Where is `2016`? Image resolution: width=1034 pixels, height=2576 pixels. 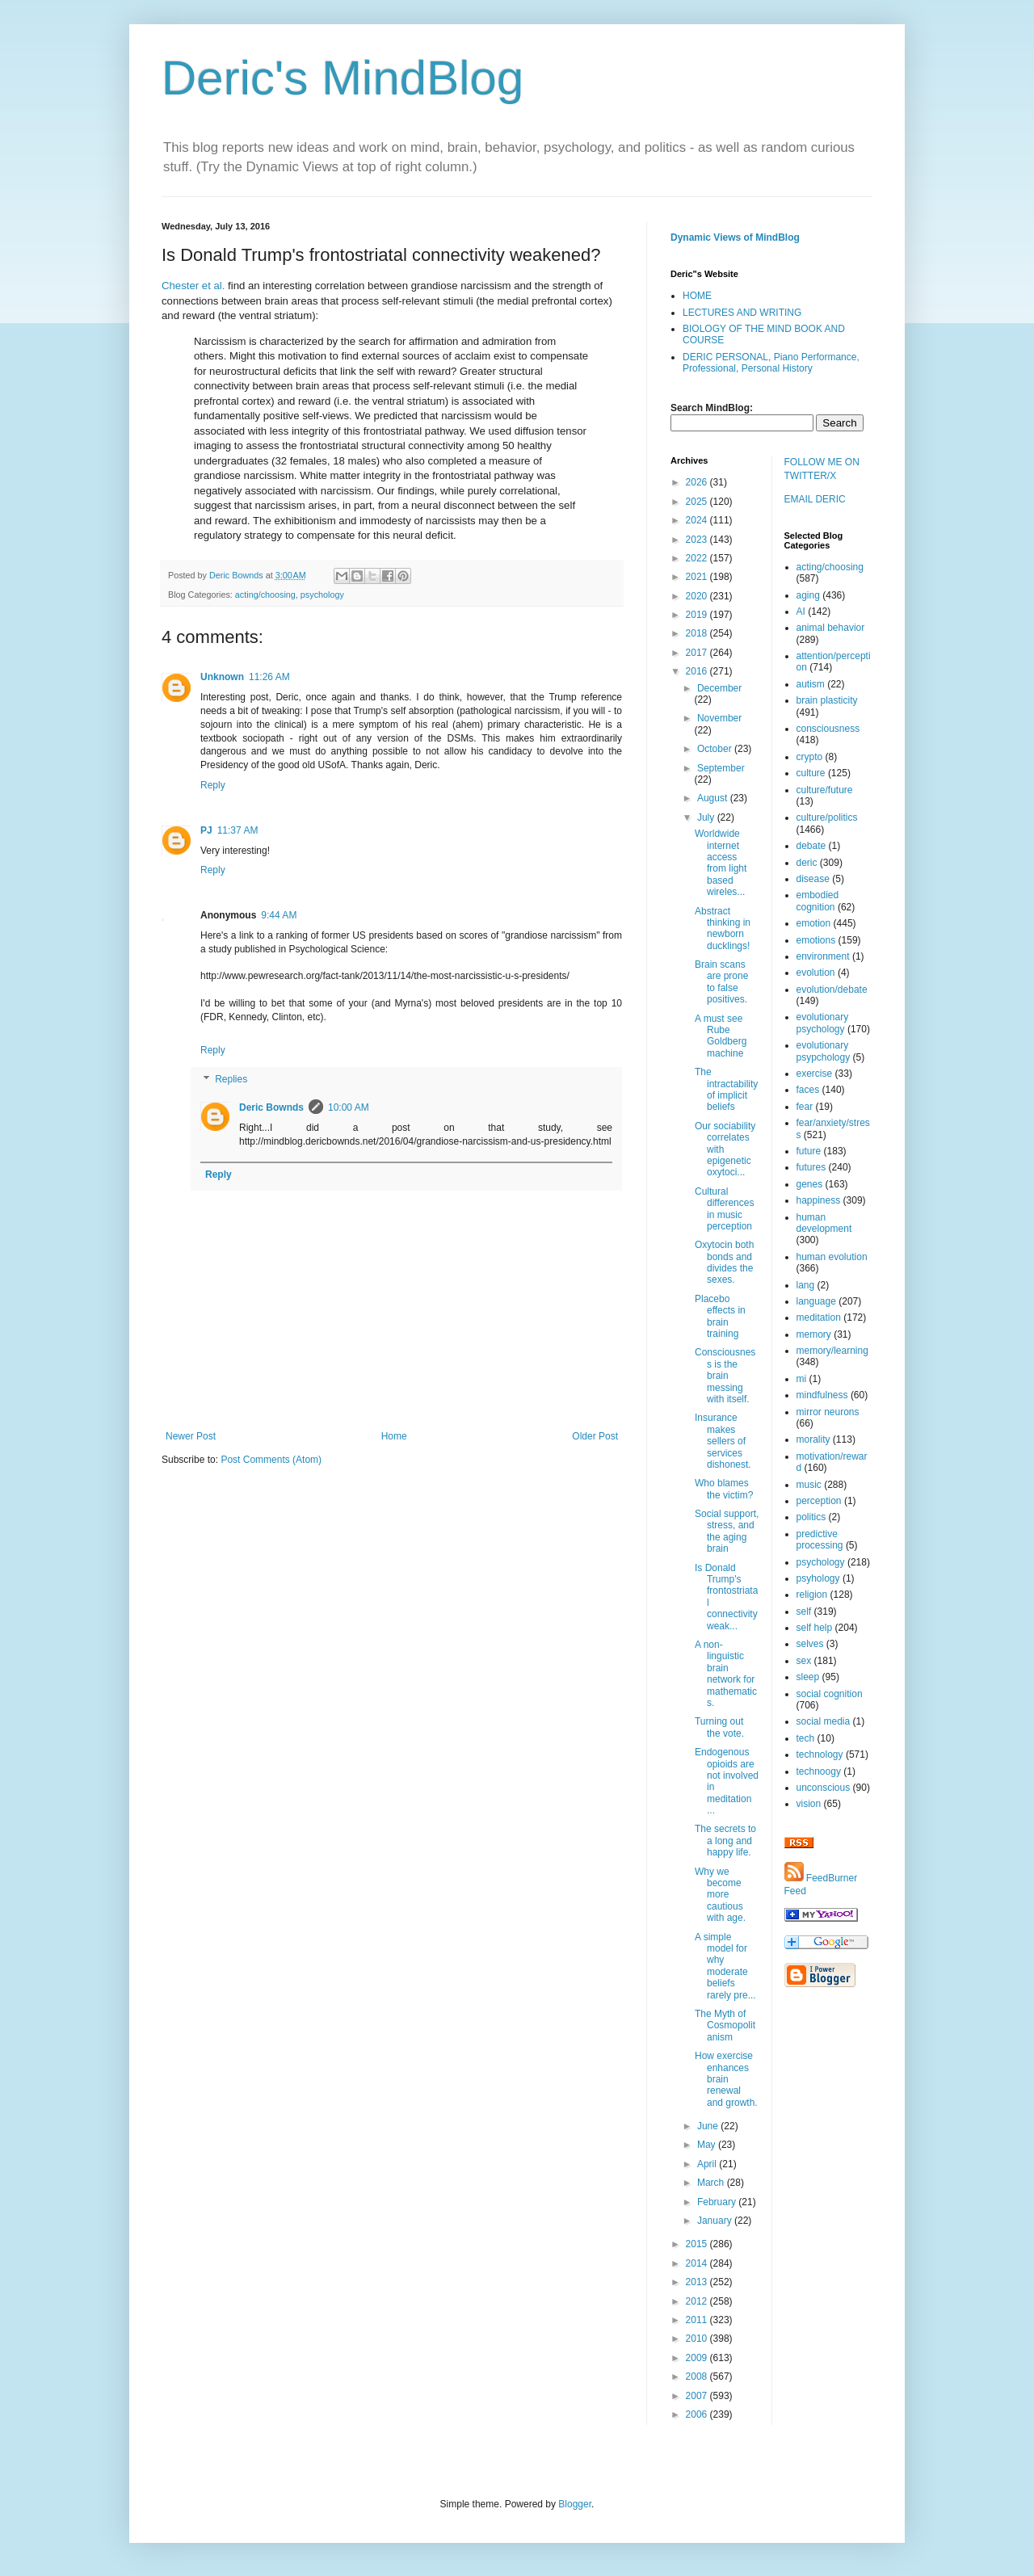
2016 is located at coordinates (698, 671).